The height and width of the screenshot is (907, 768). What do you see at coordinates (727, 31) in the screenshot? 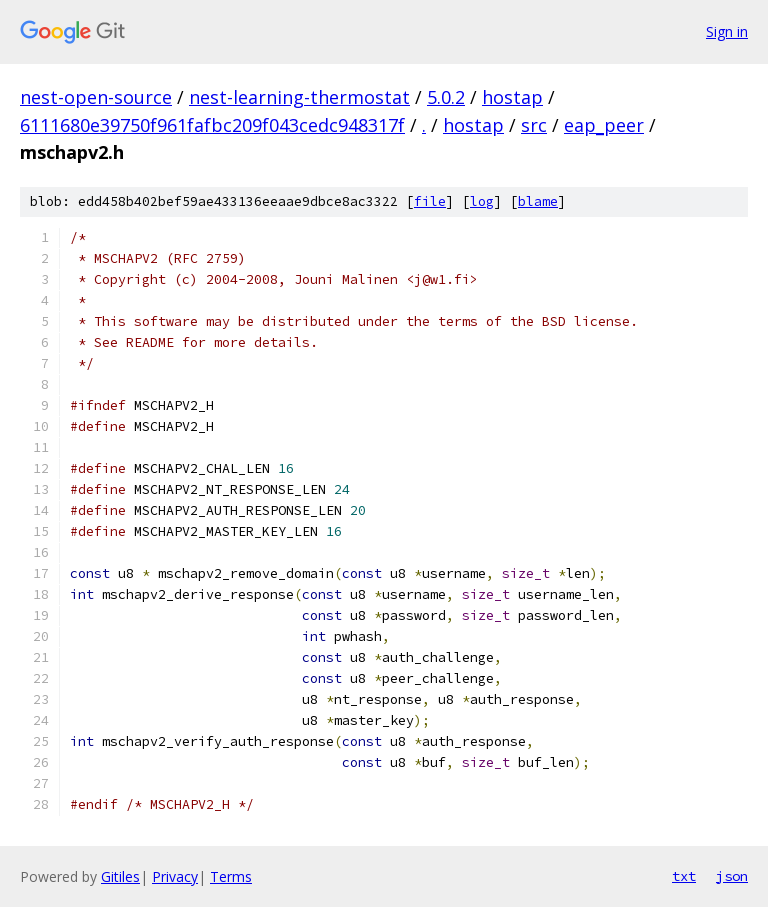
I see `Sign in` at bounding box center [727, 31].